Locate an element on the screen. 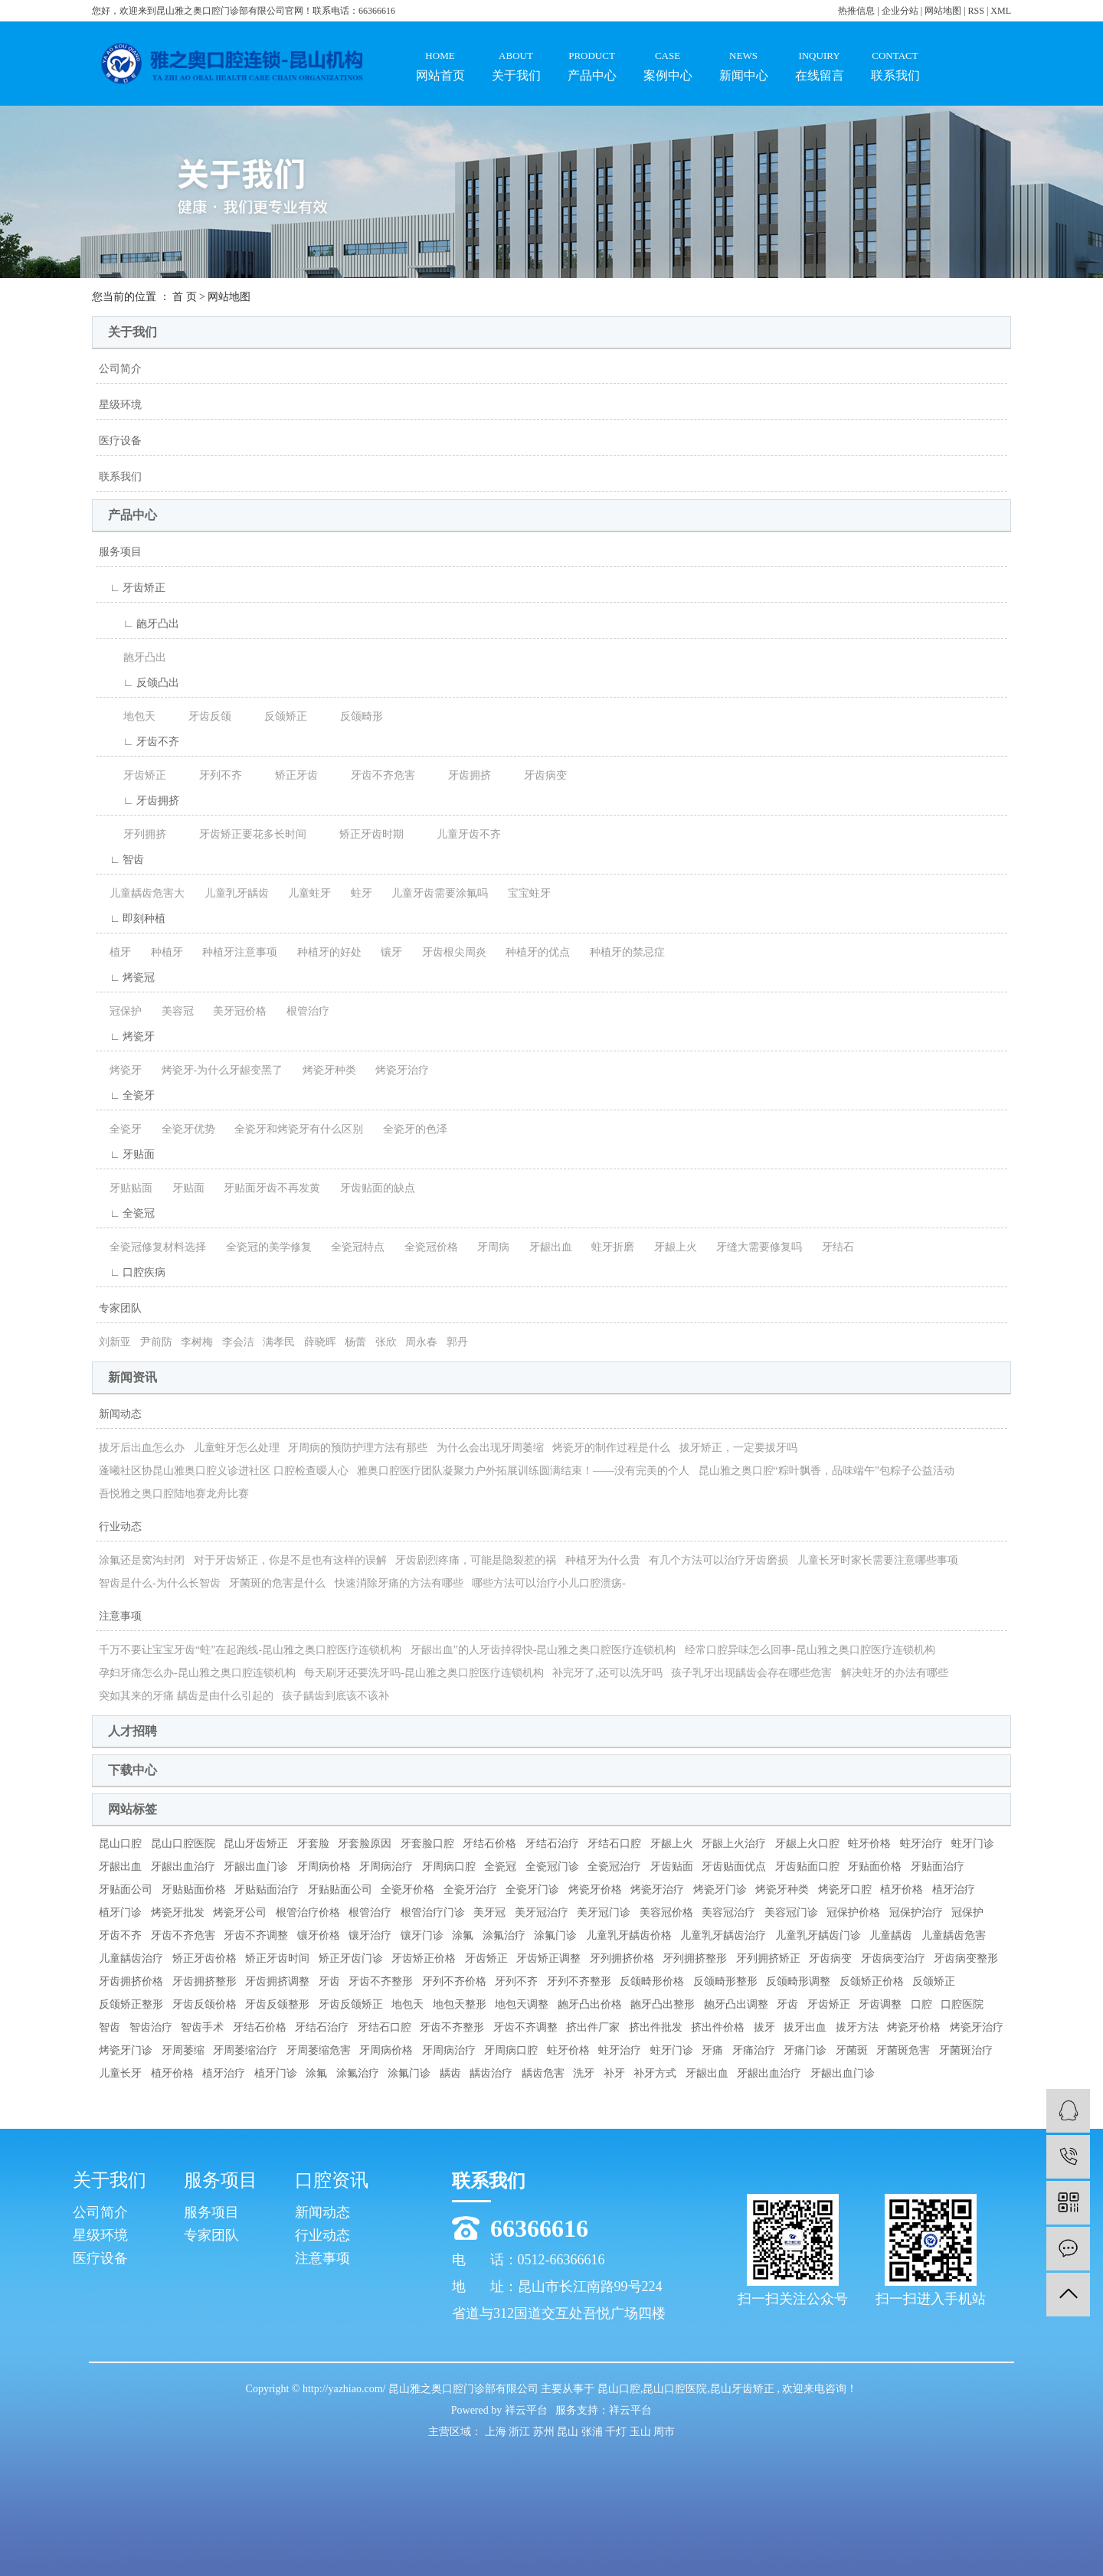 The image size is (1103, 2576). 全瓷冠的美学修复 is located at coordinates (263, 1247).